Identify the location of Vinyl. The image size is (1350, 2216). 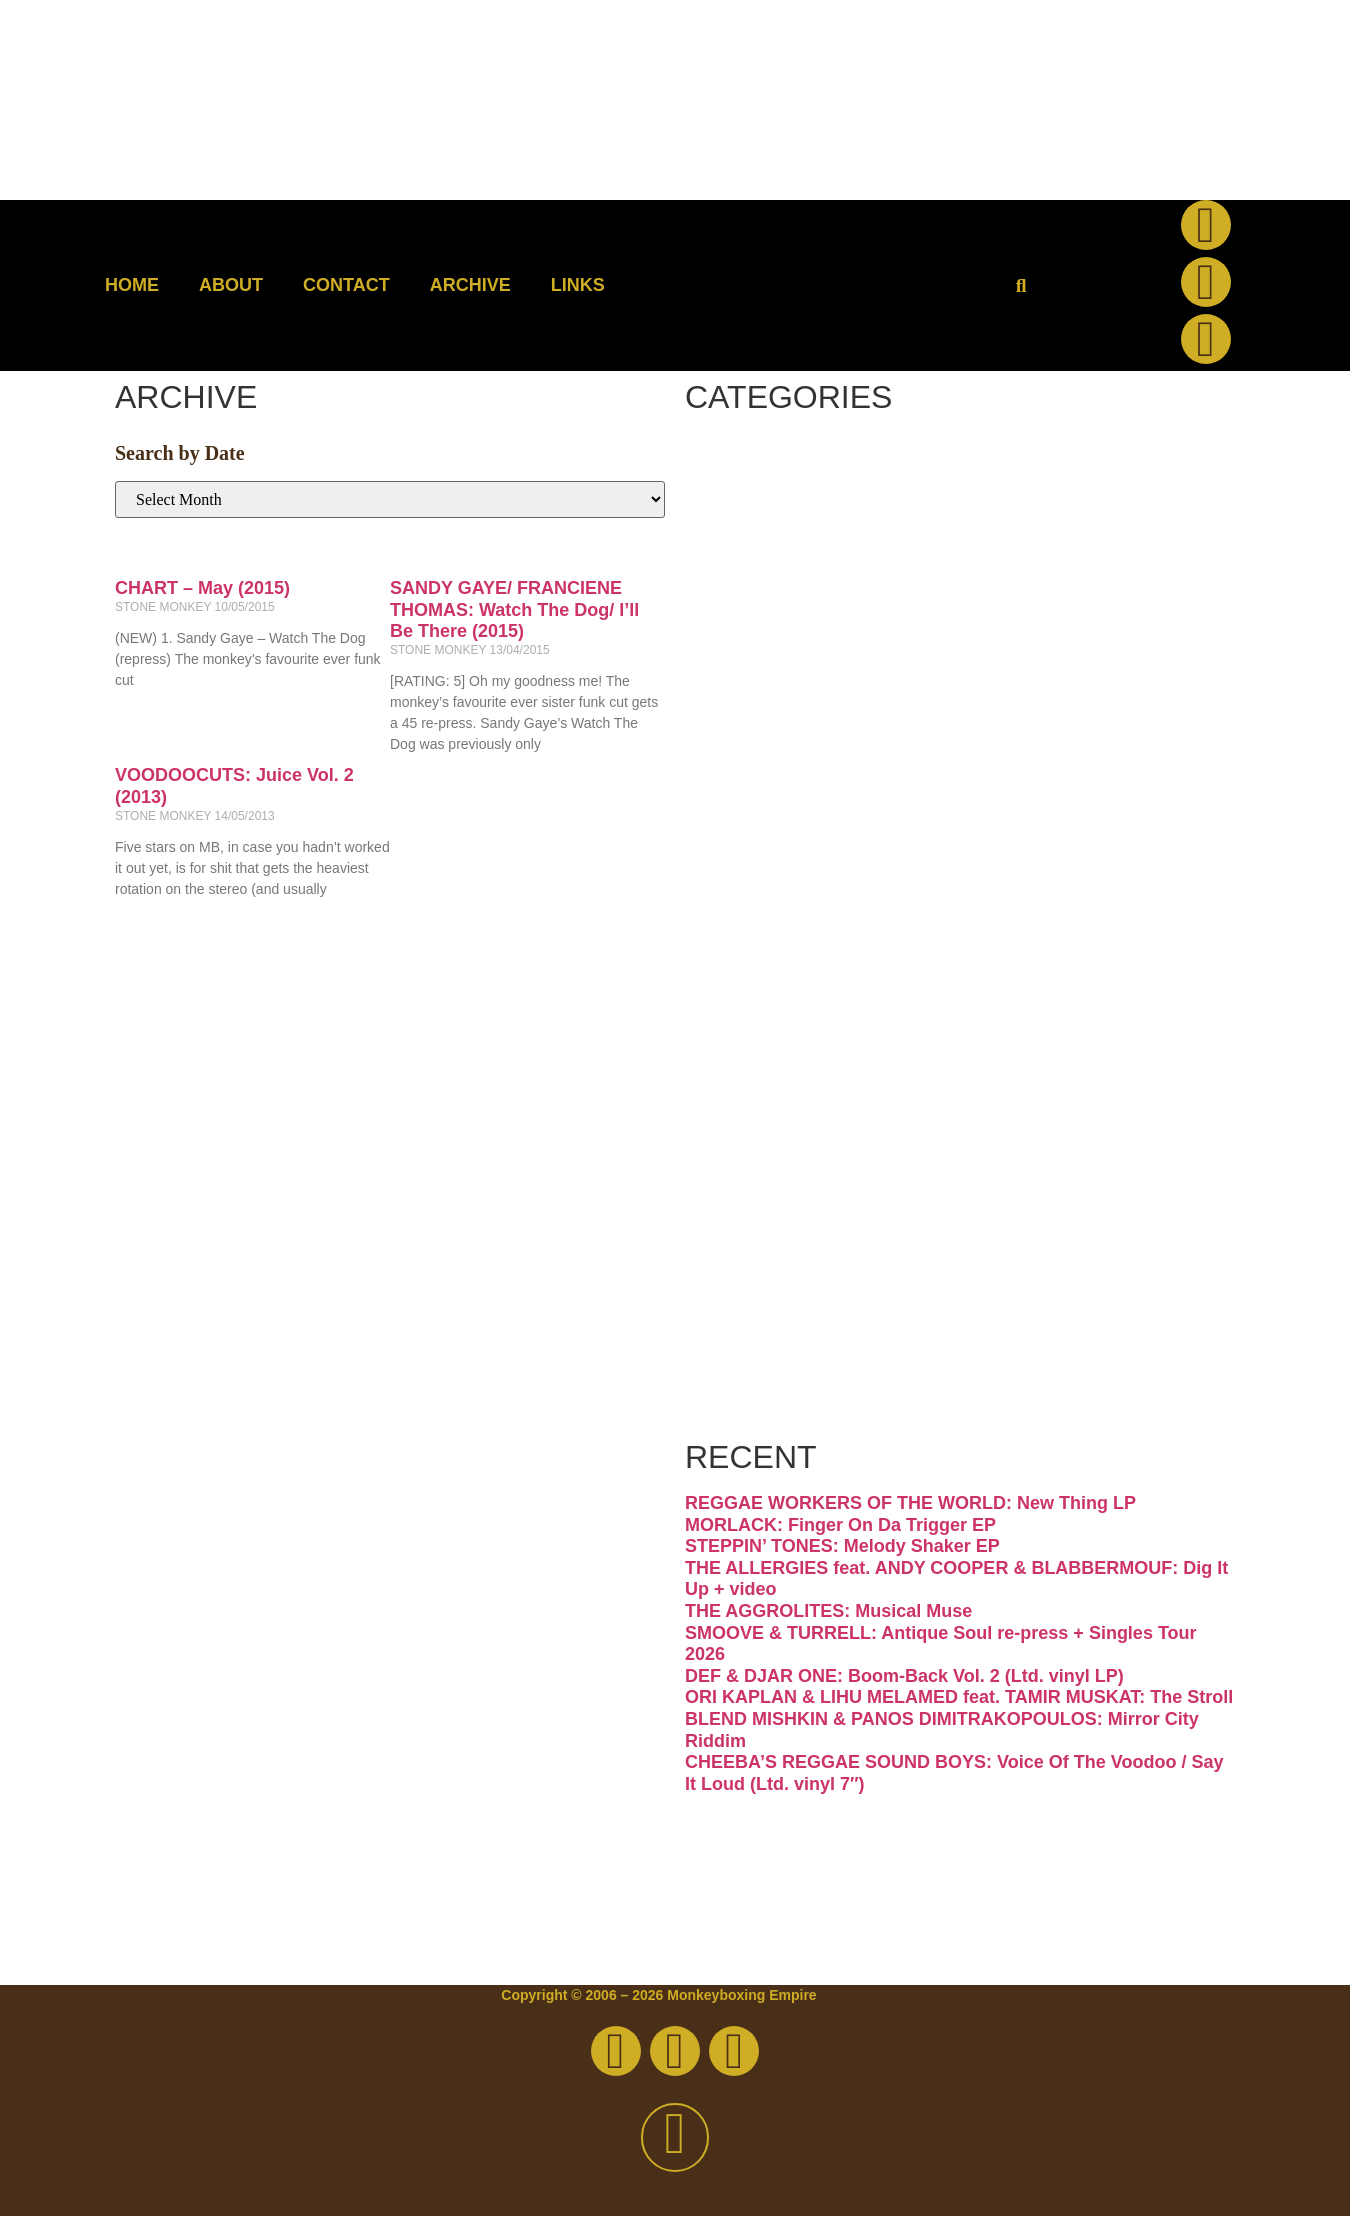
(774, 1314).